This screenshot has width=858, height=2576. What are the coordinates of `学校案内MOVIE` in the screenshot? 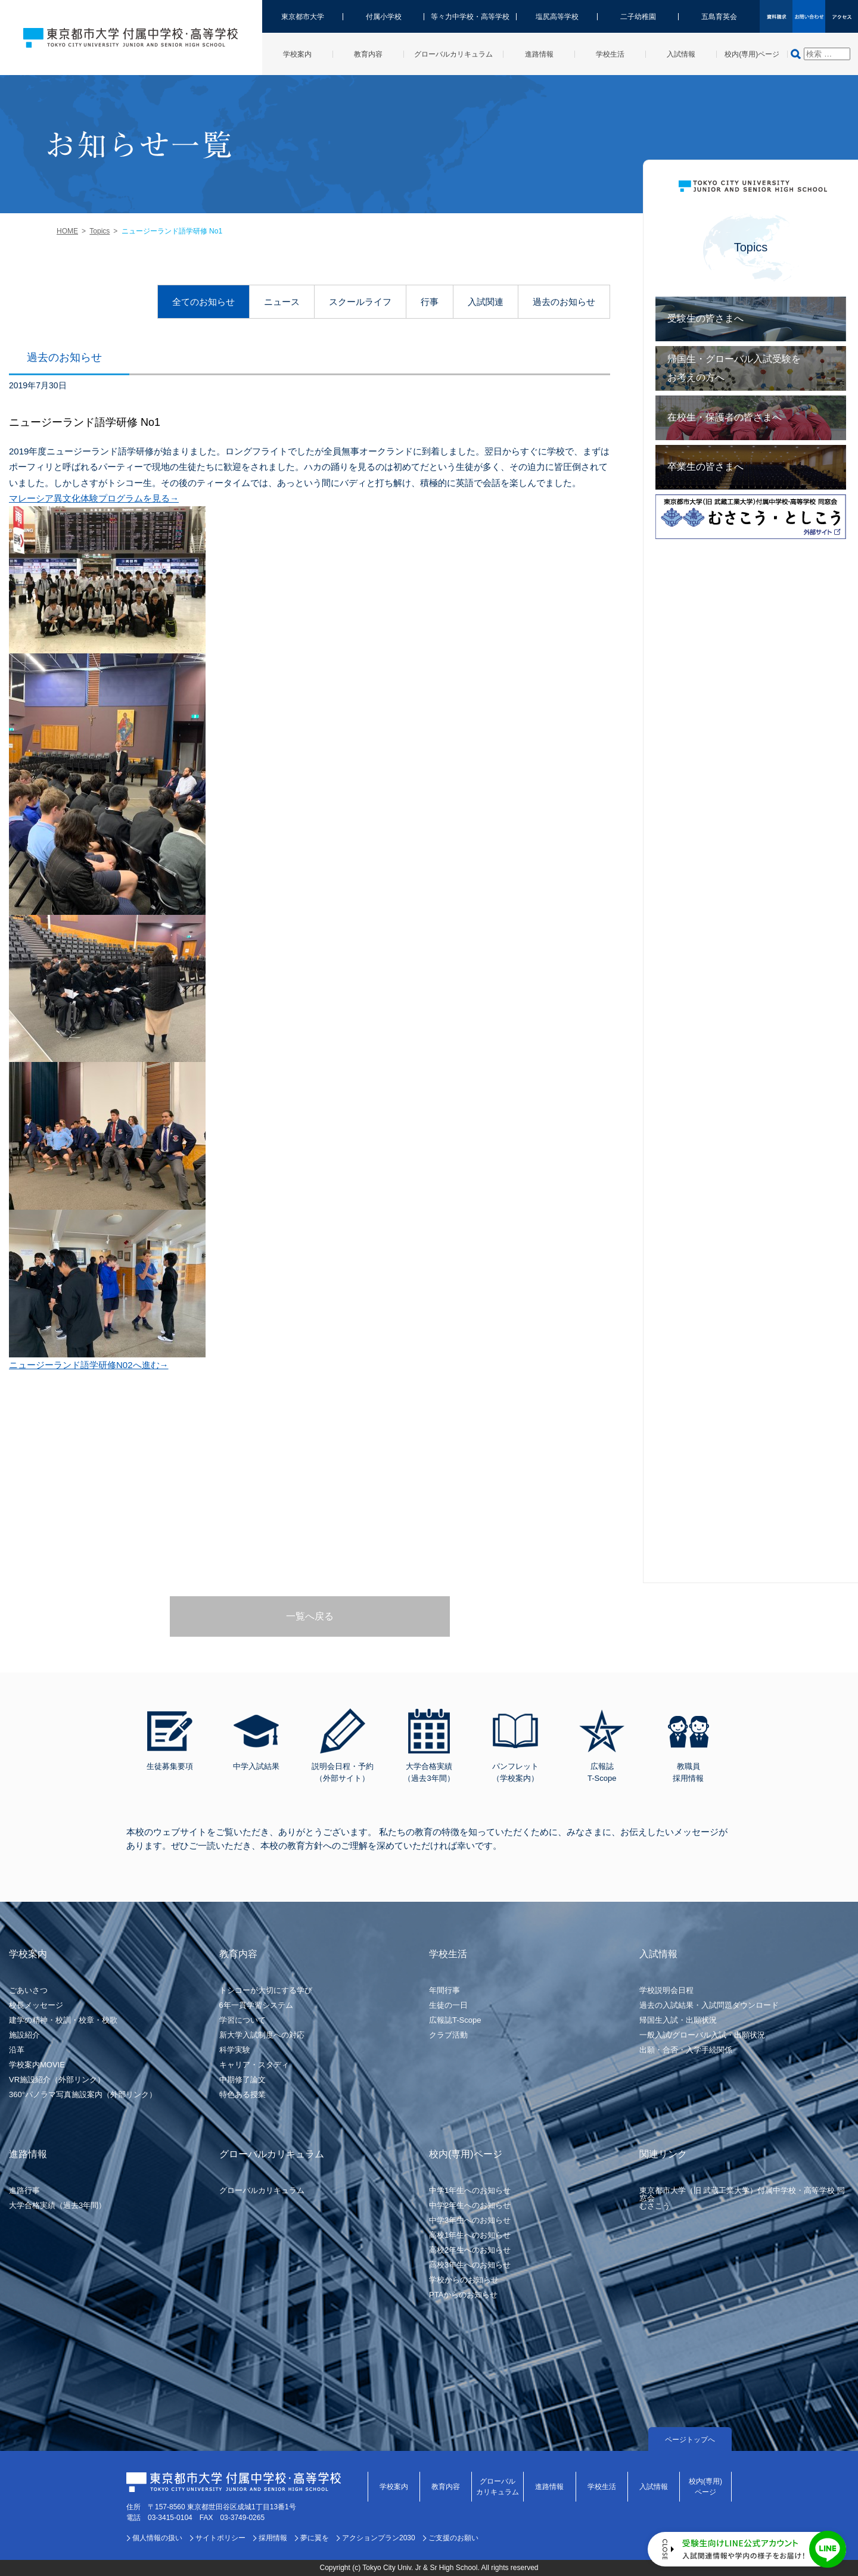 It's located at (37, 2064).